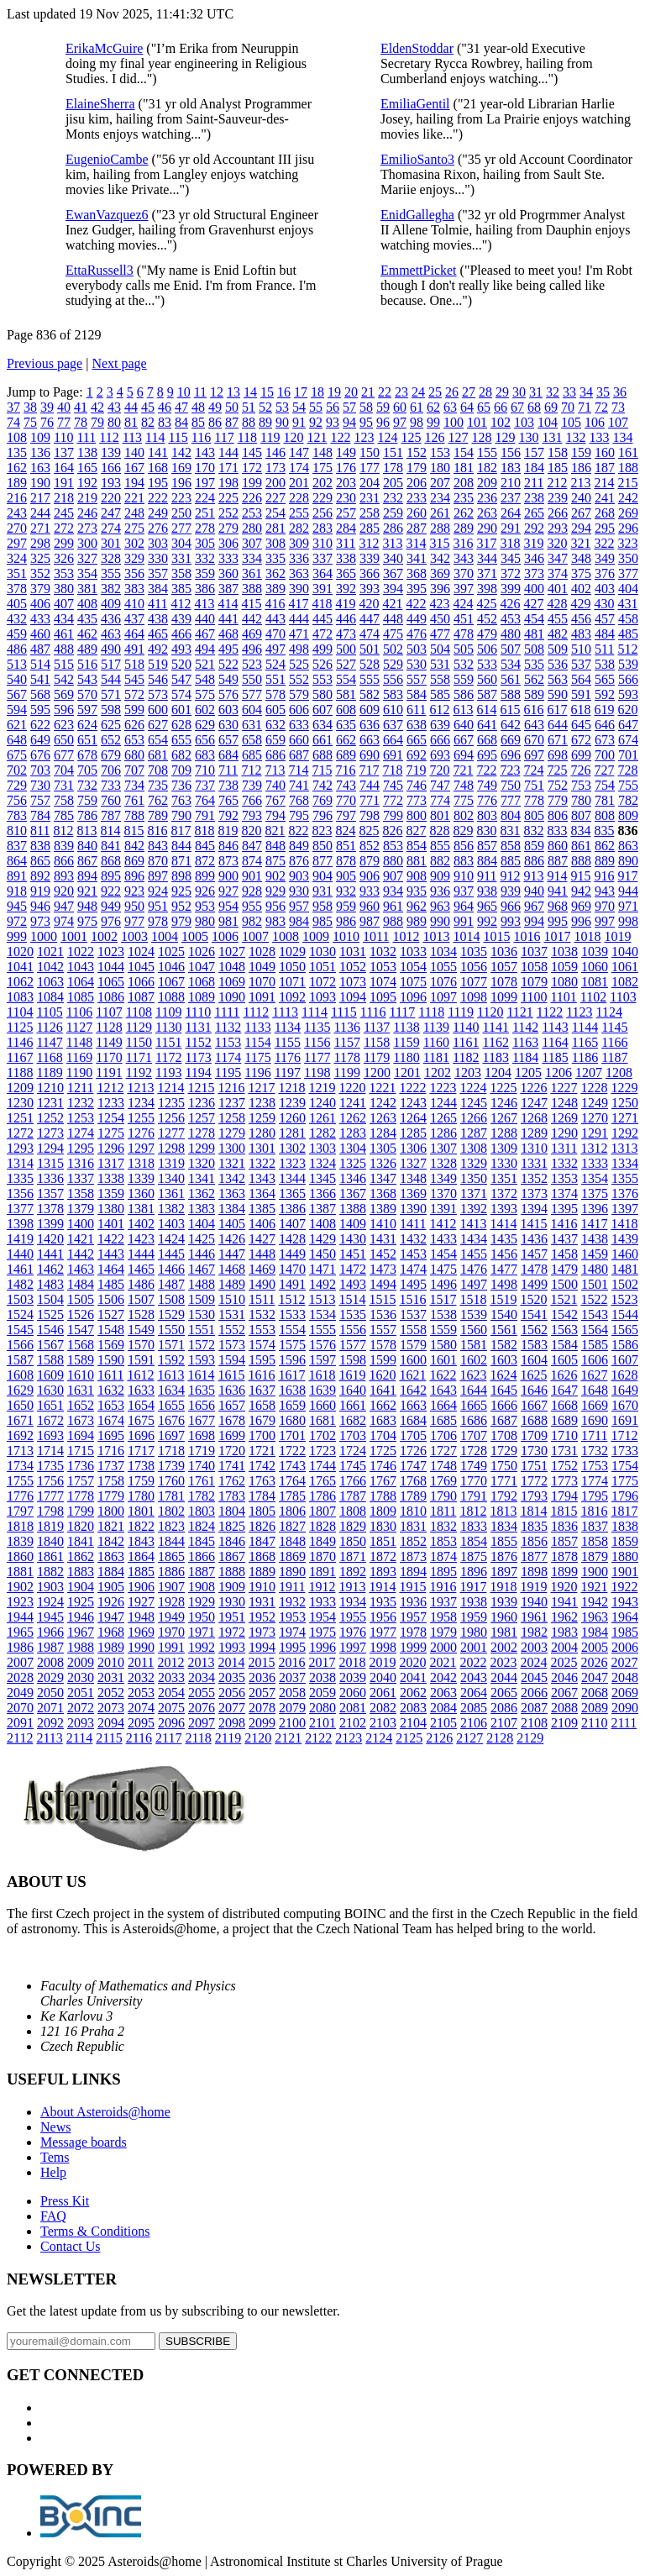  I want to click on 481, so click(534, 634).